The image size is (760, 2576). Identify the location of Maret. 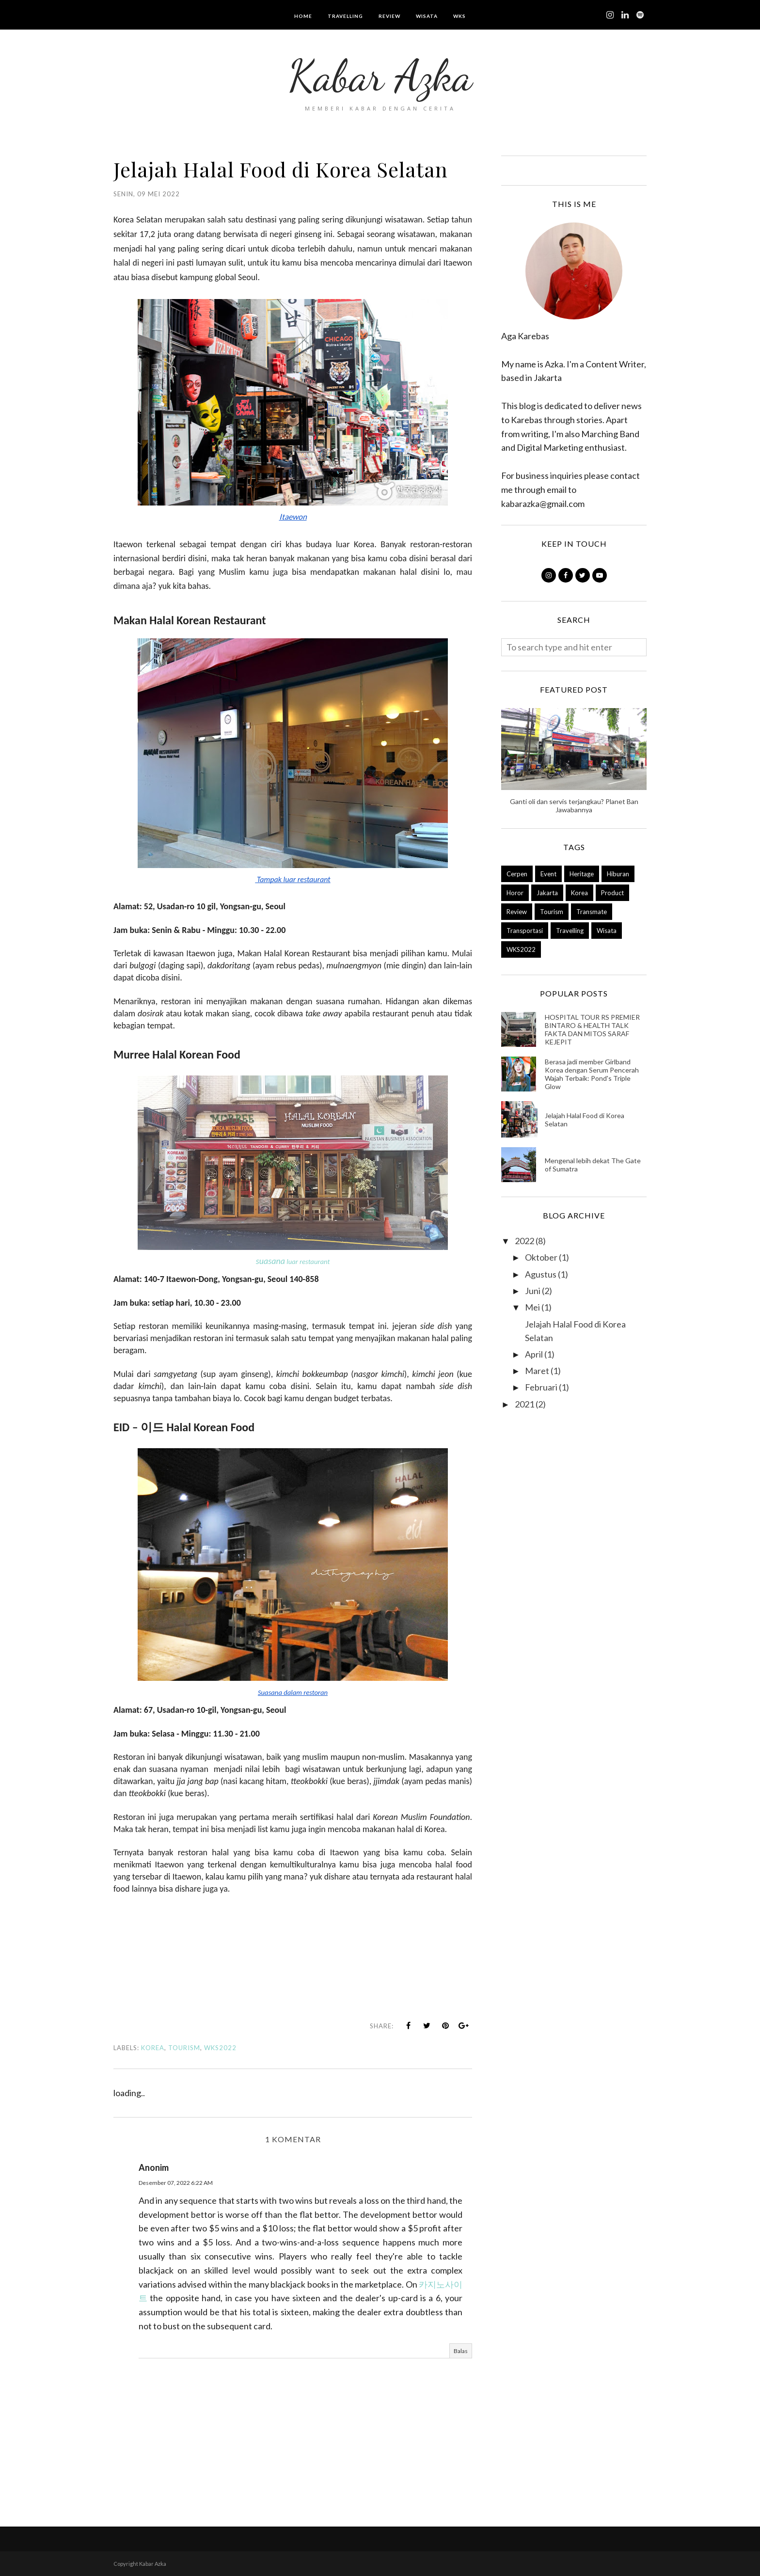
(537, 1370).